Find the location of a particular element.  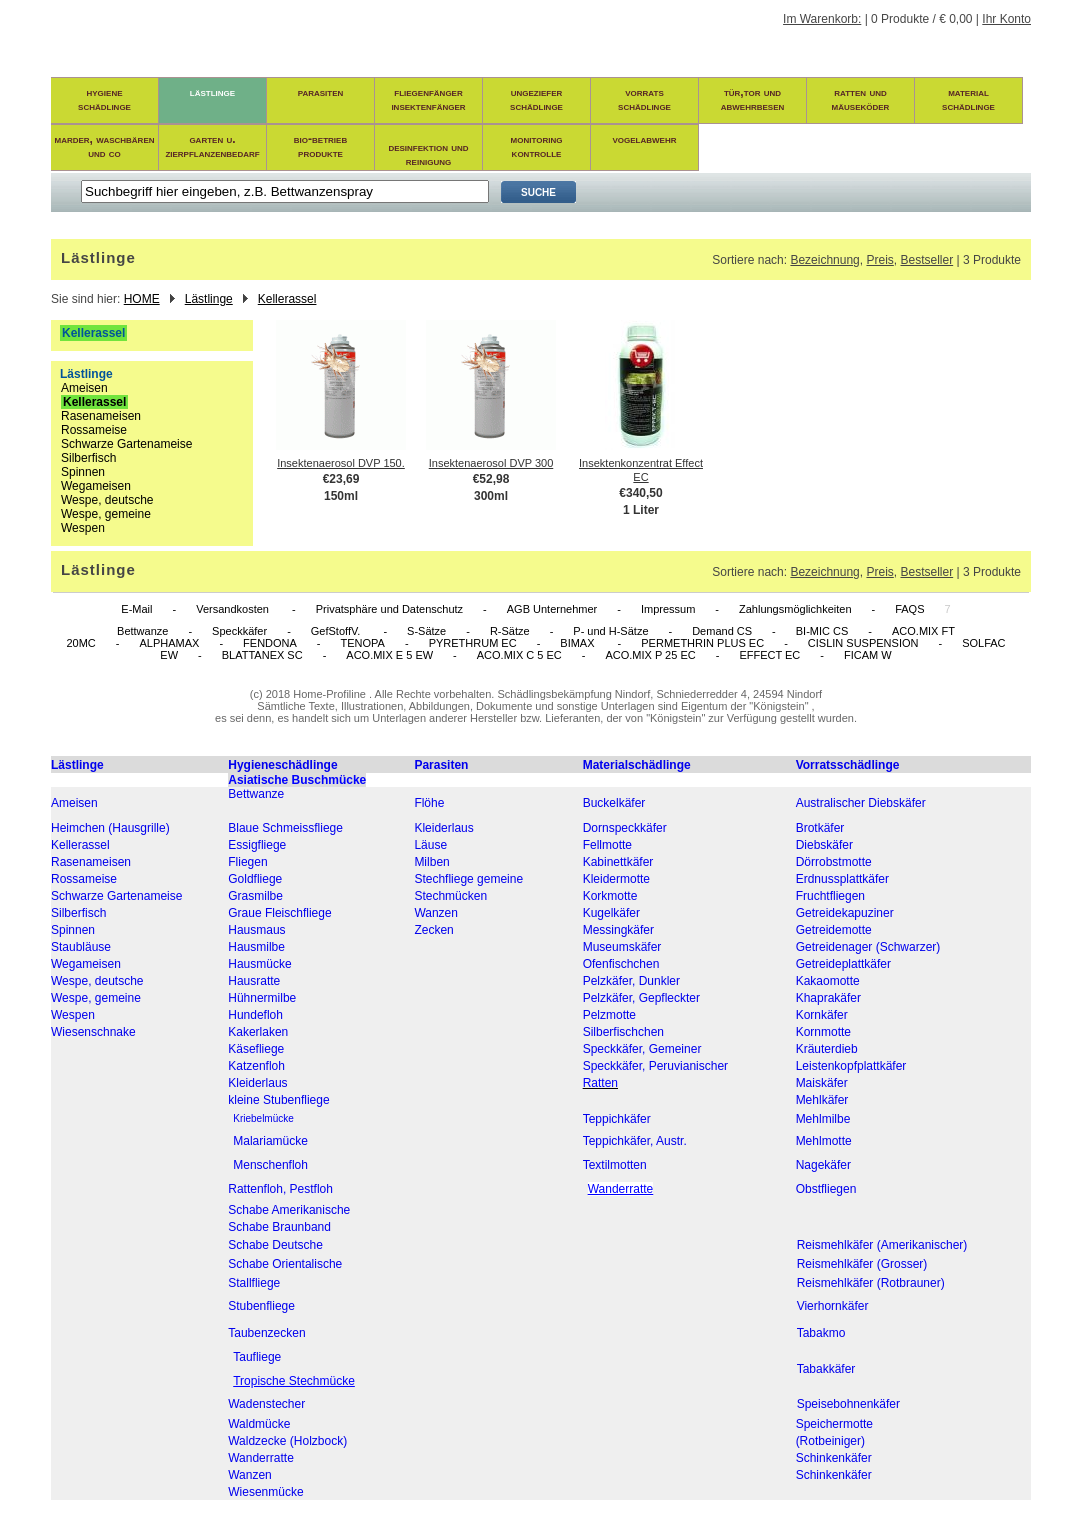

Bezeichnung is located at coordinates (824, 260).